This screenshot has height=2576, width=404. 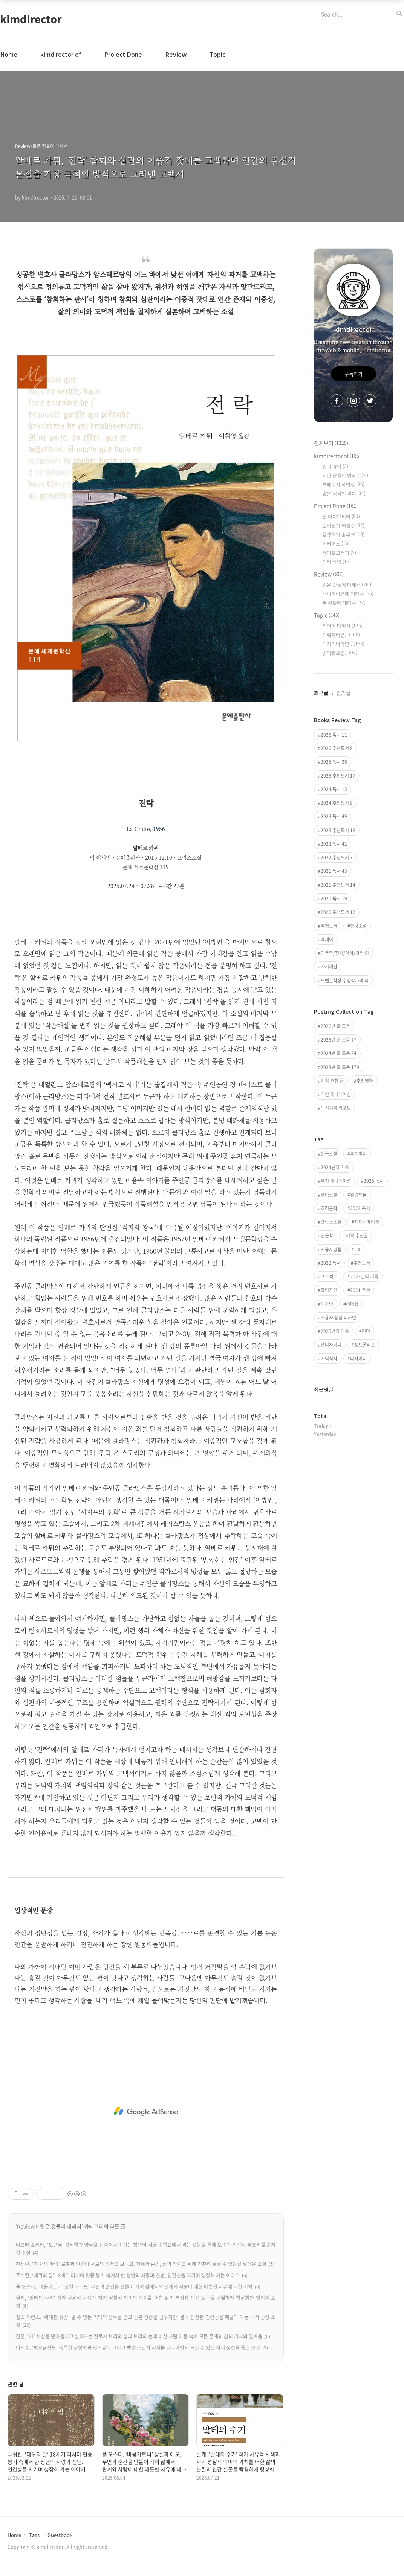 What do you see at coordinates (343, 643) in the screenshot?
I see `디자이너라면..` at bounding box center [343, 643].